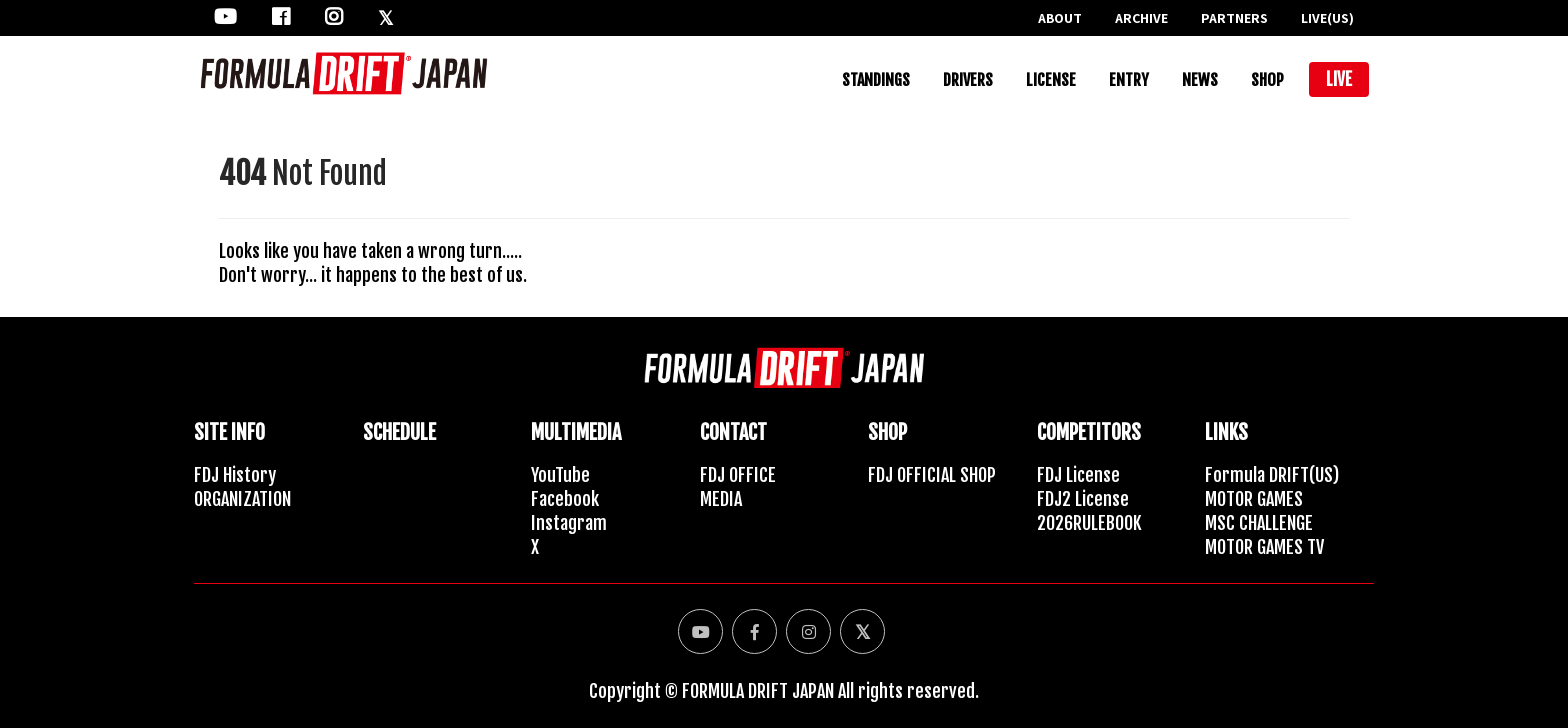 This screenshot has height=728, width=1568. What do you see at coordinates (1254, 499) in the screenshot?
I see `MOTOR GAMES` at bounding box center [1254, 499].